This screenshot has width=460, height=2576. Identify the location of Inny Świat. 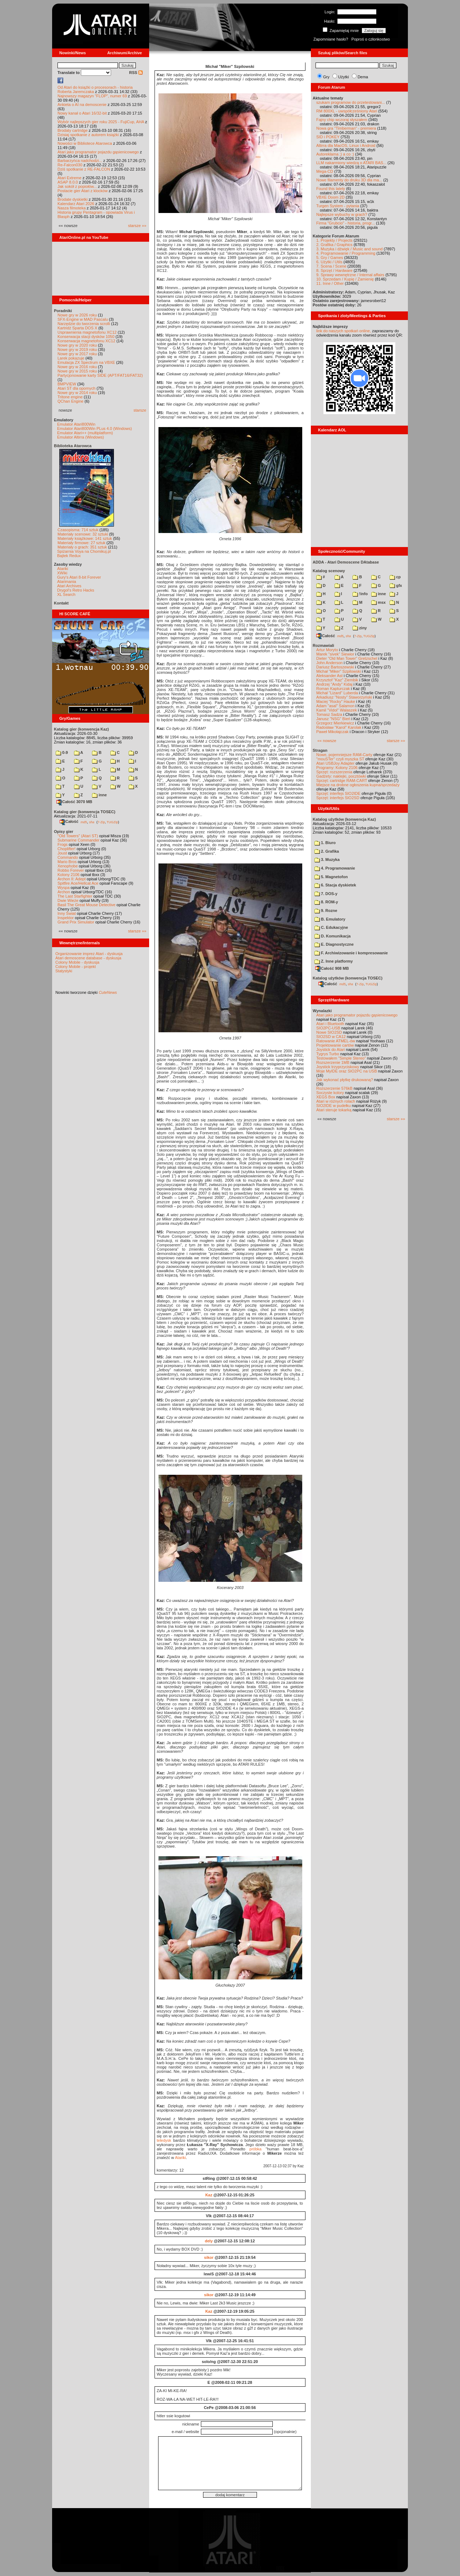
(67, 913).